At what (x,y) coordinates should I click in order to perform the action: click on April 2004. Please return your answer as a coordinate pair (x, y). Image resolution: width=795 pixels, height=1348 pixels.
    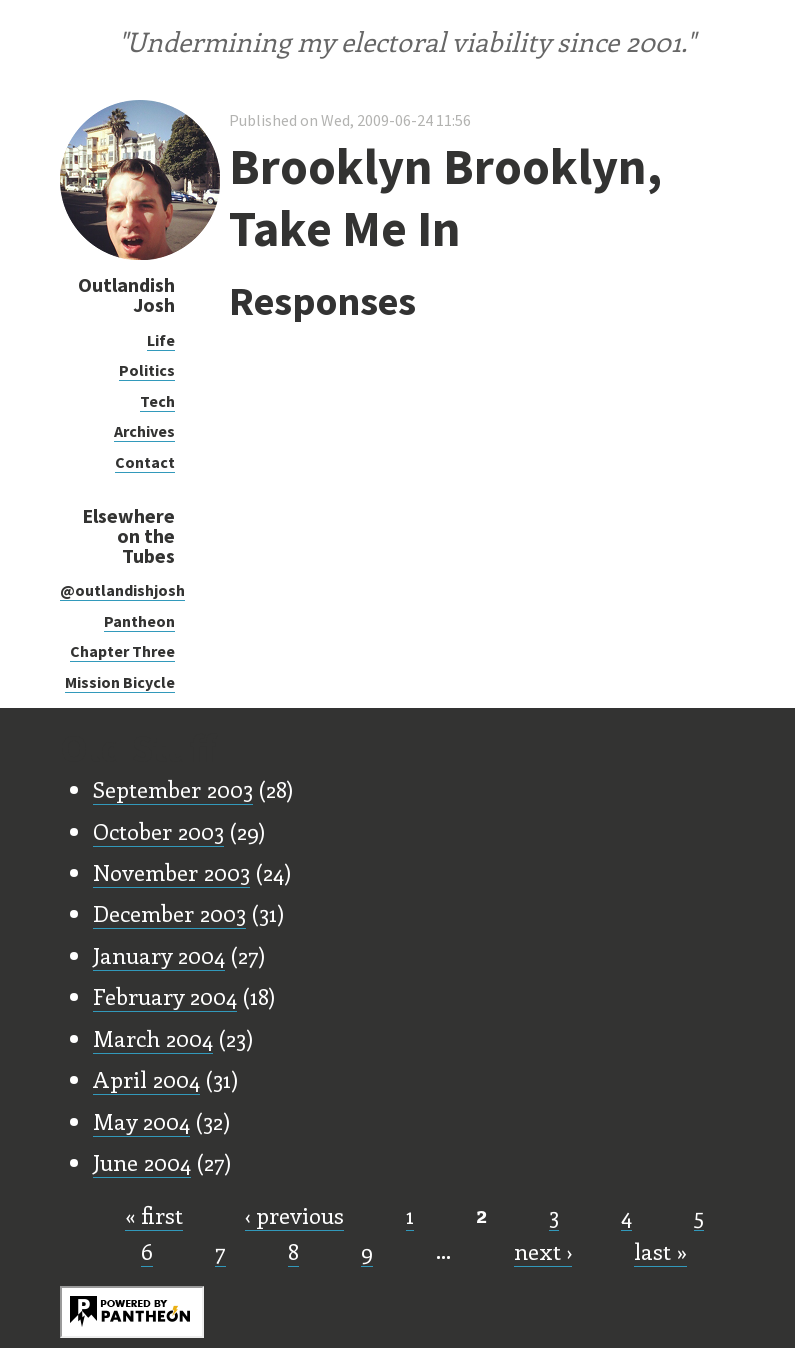
    Looking at the image, I should click on (146, 1079).